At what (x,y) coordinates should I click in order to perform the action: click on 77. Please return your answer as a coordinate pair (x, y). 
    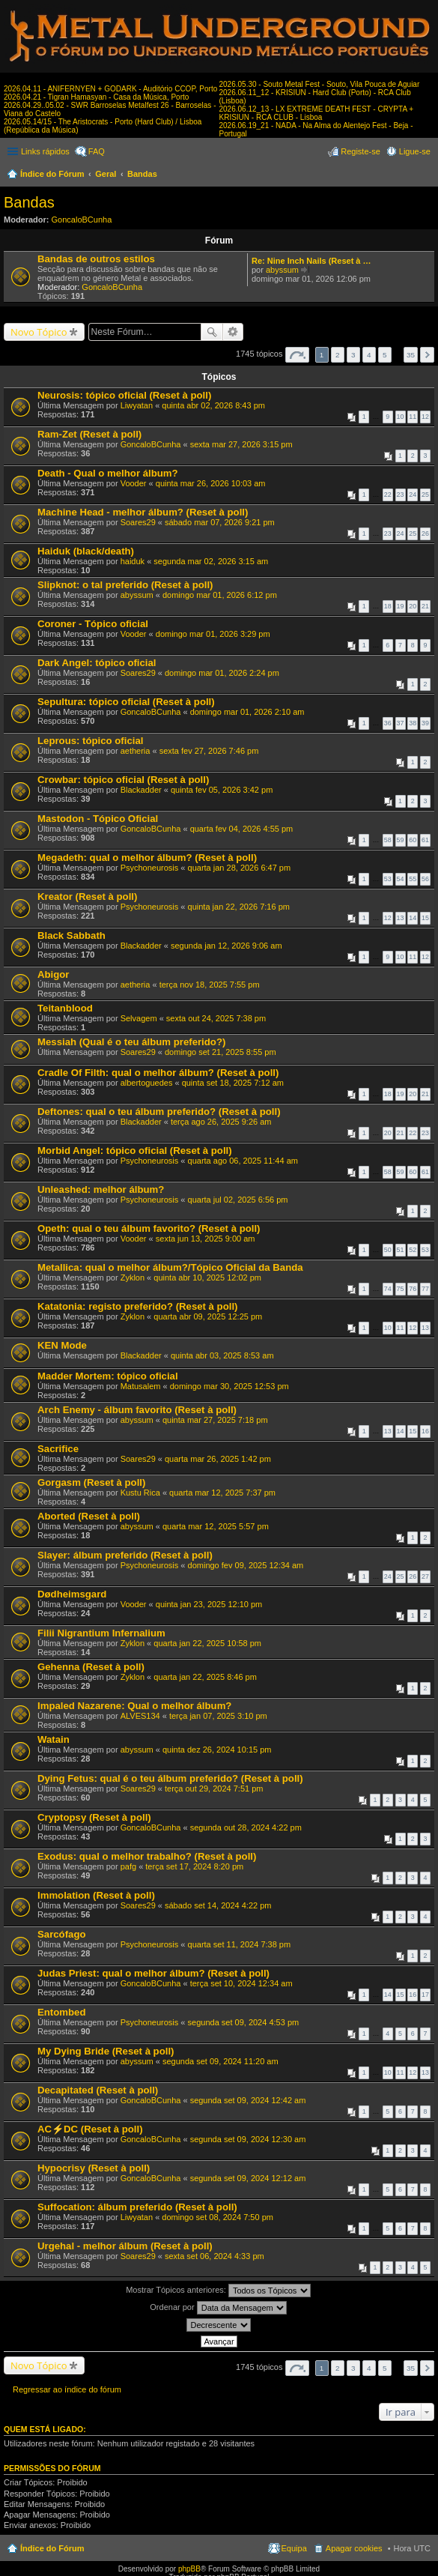
    Looking at the image, I should click on (425, 1288).